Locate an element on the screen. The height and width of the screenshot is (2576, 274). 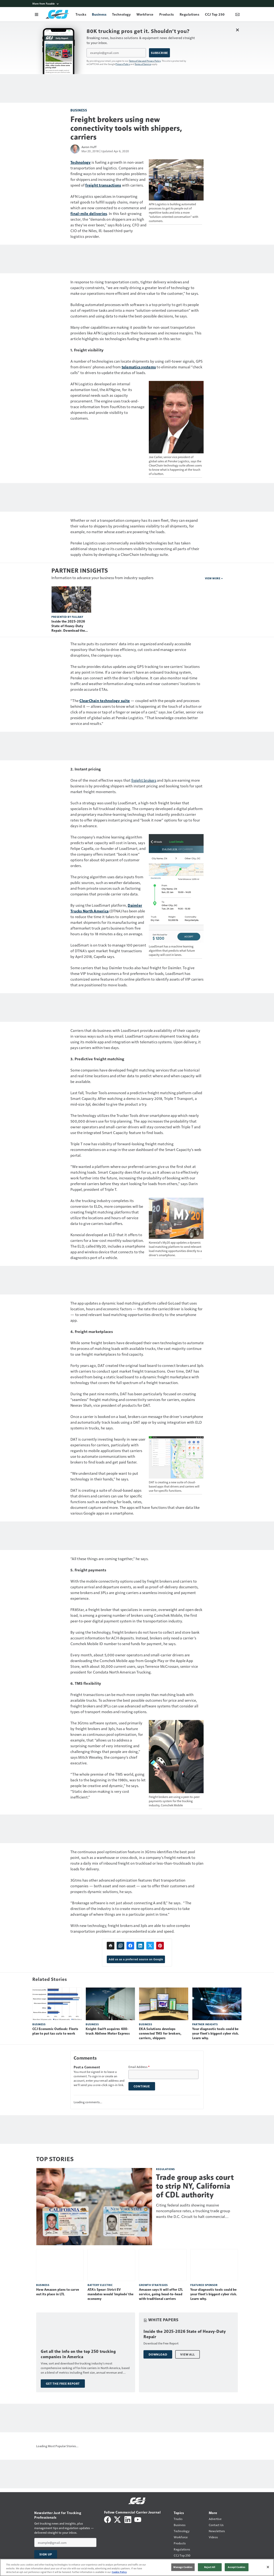
Knight-Swift acquires 400-truck Abilene Motor Express is located at coordinates (108, 2031).